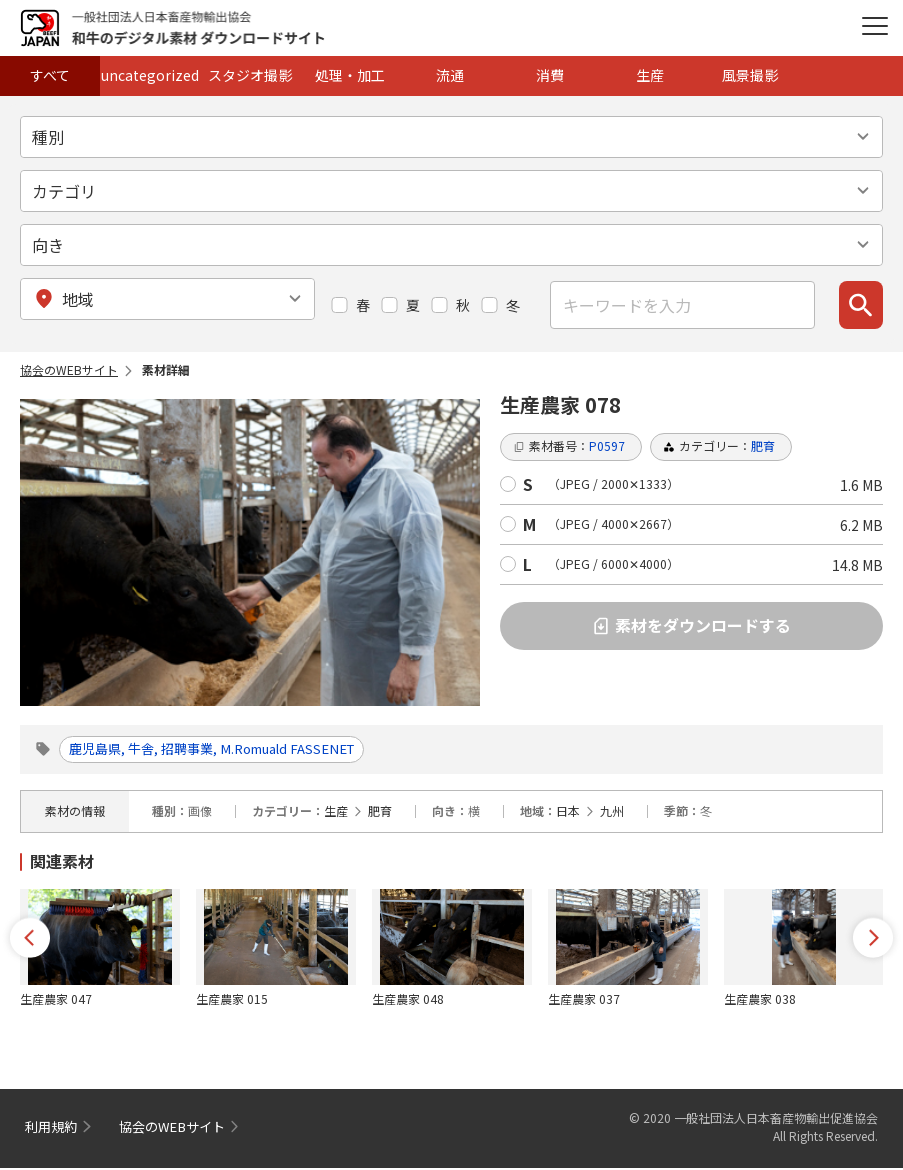 The image size is (903, 1170). Describe the element at coordinates (350, 75) in the screenshot. I see `処理・加工` at that location.